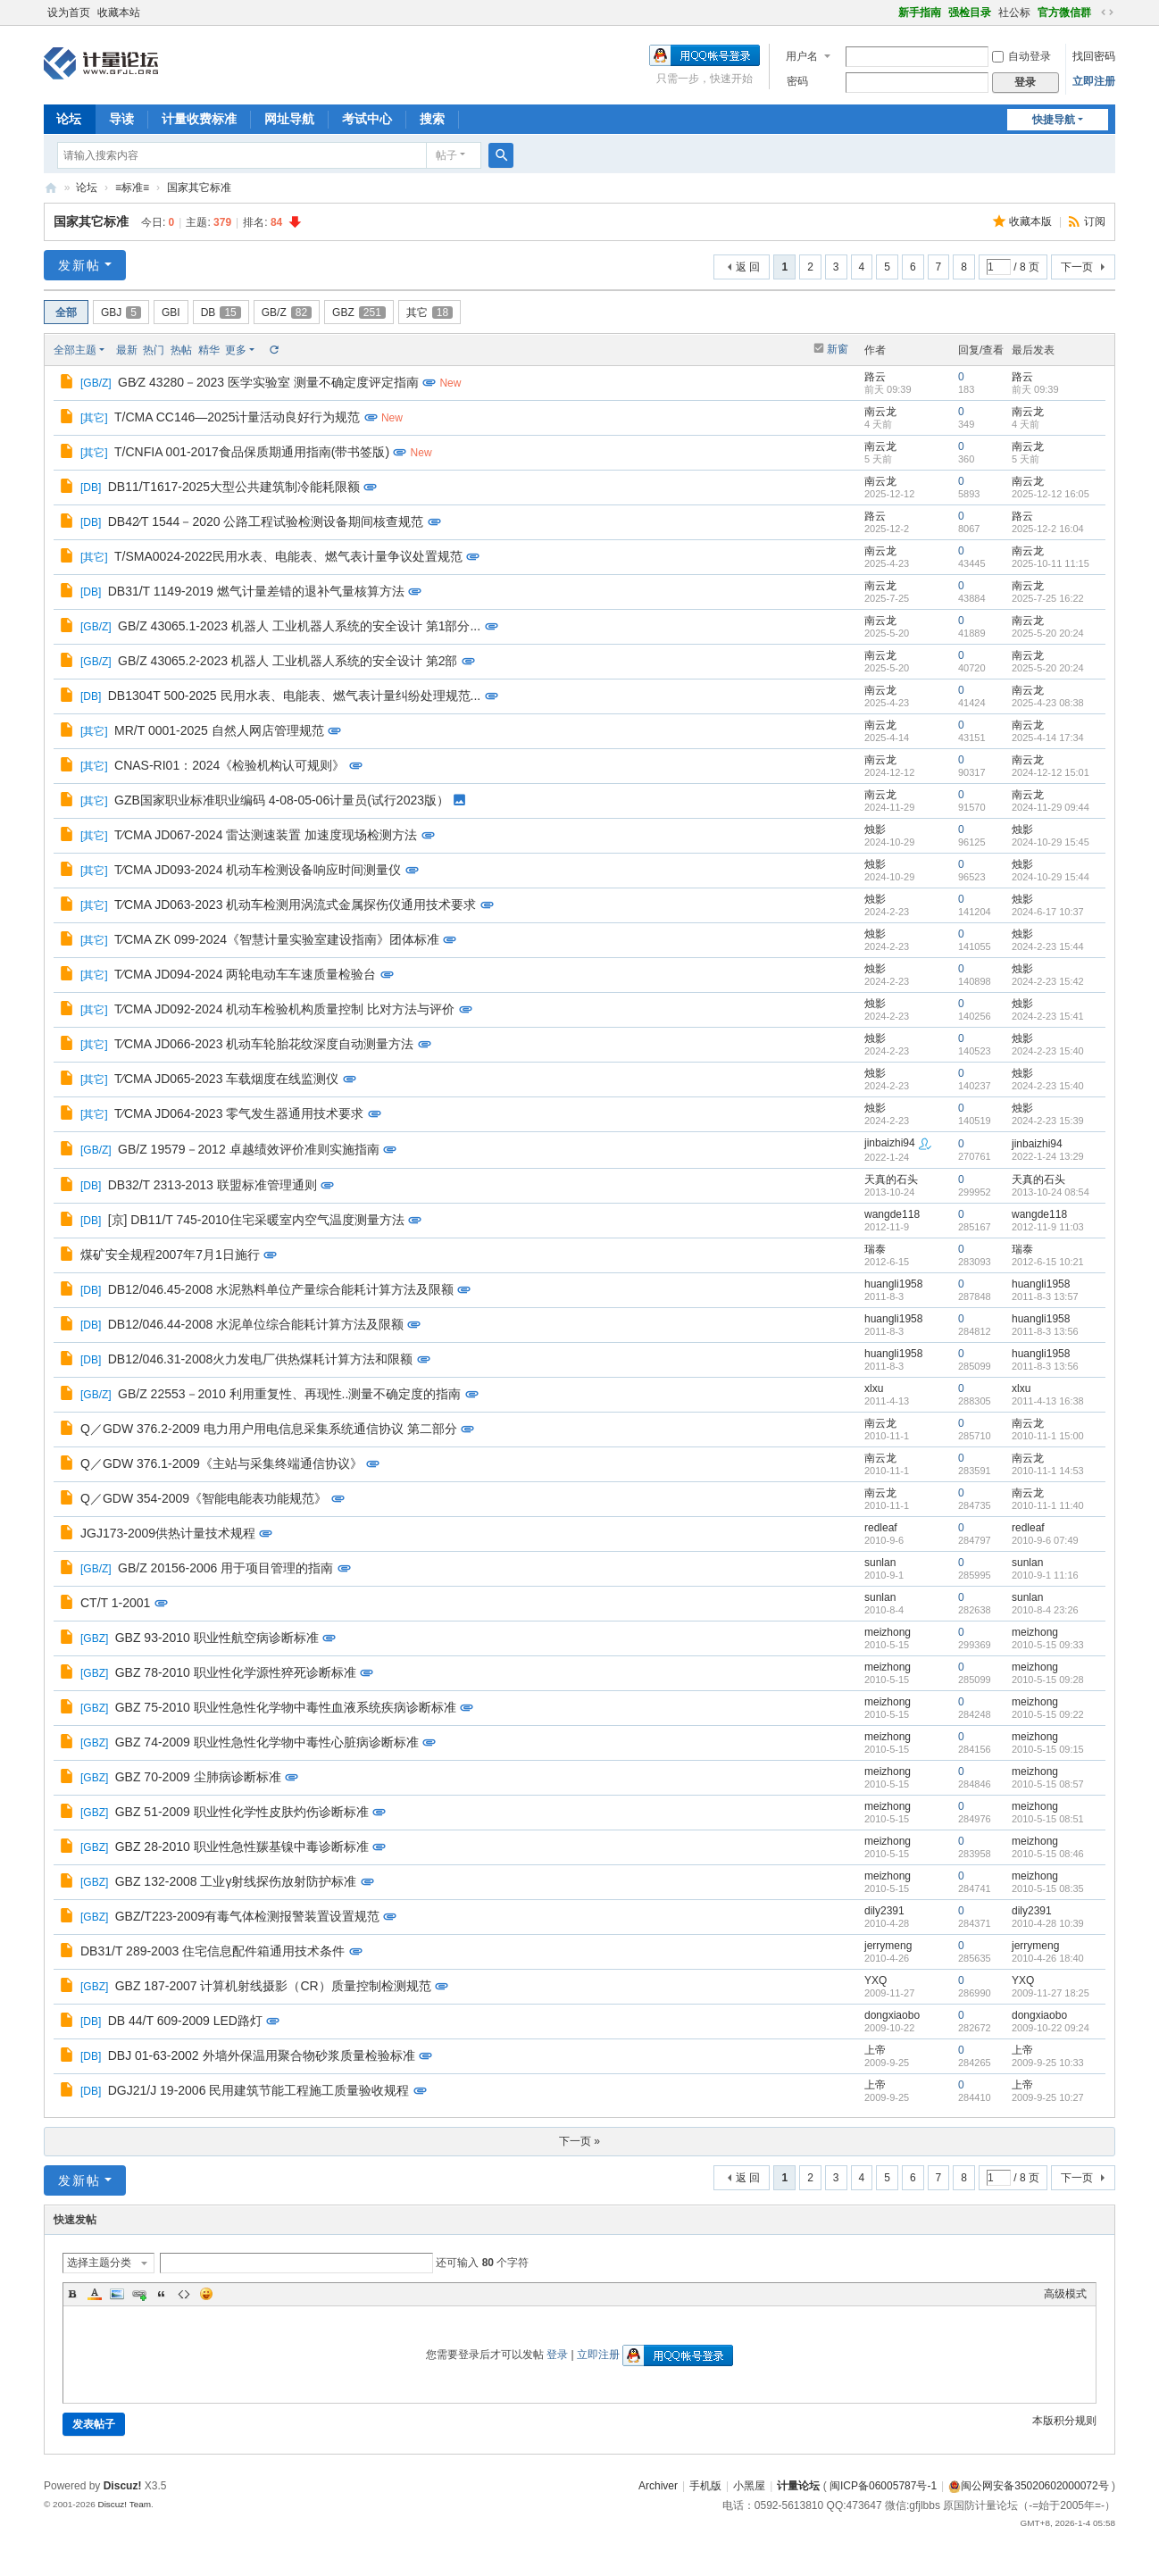  What do you see at coordinates (123, 2486) in the screenshot?
I see `Discuz!` at bounding box center [123, 2486].